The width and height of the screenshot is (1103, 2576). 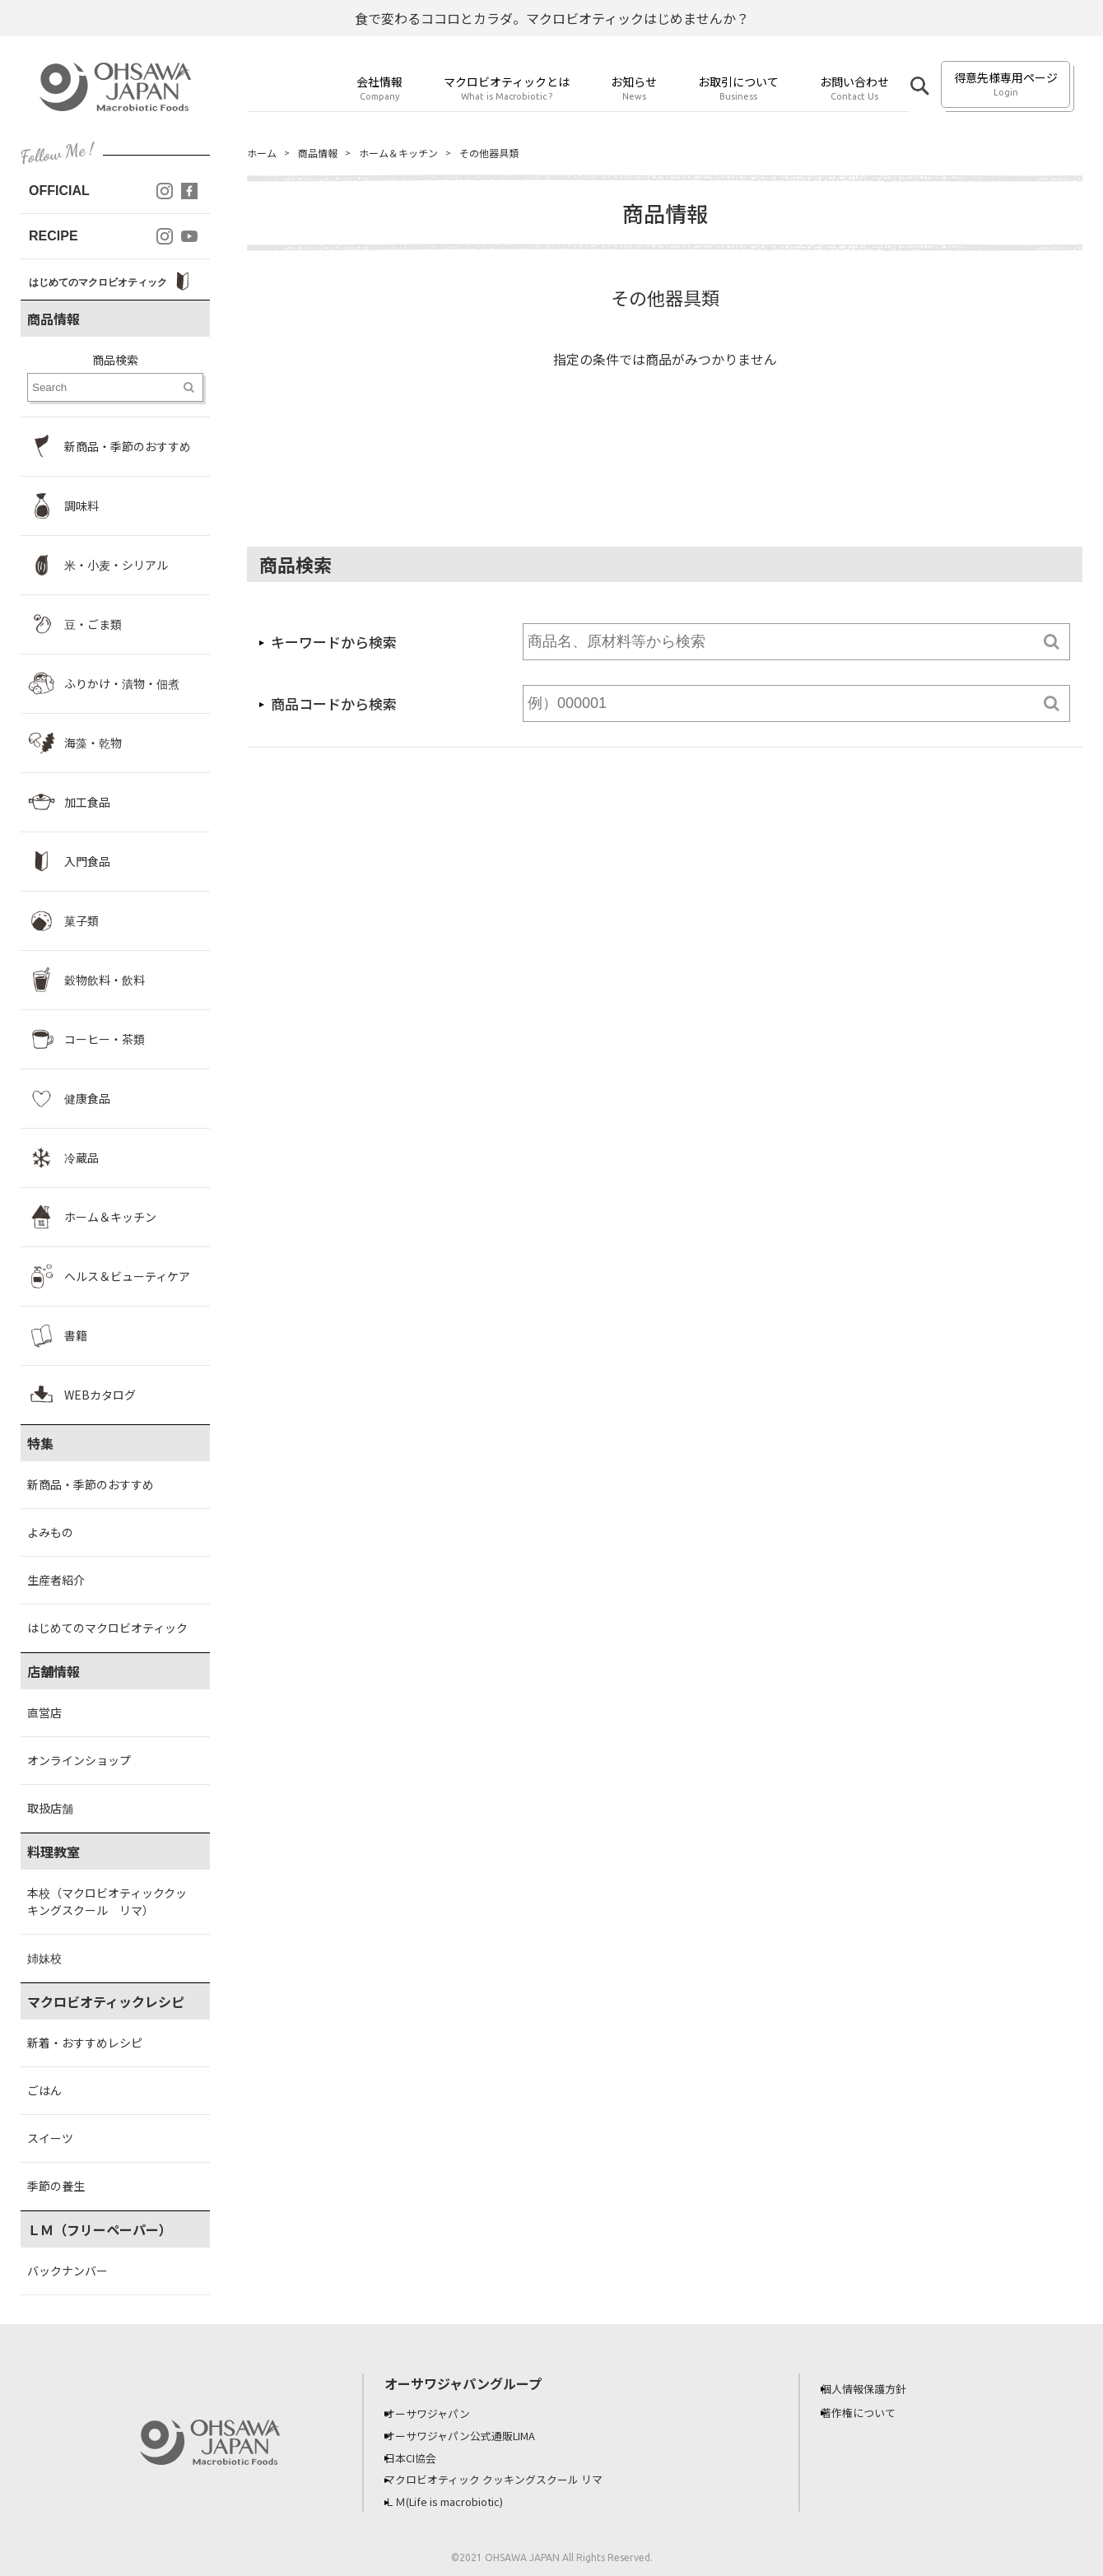 What do you see at coordinates (422, 2456) in the screenshot?
I see `日本CI協会` at bounding box center [422, 2456].